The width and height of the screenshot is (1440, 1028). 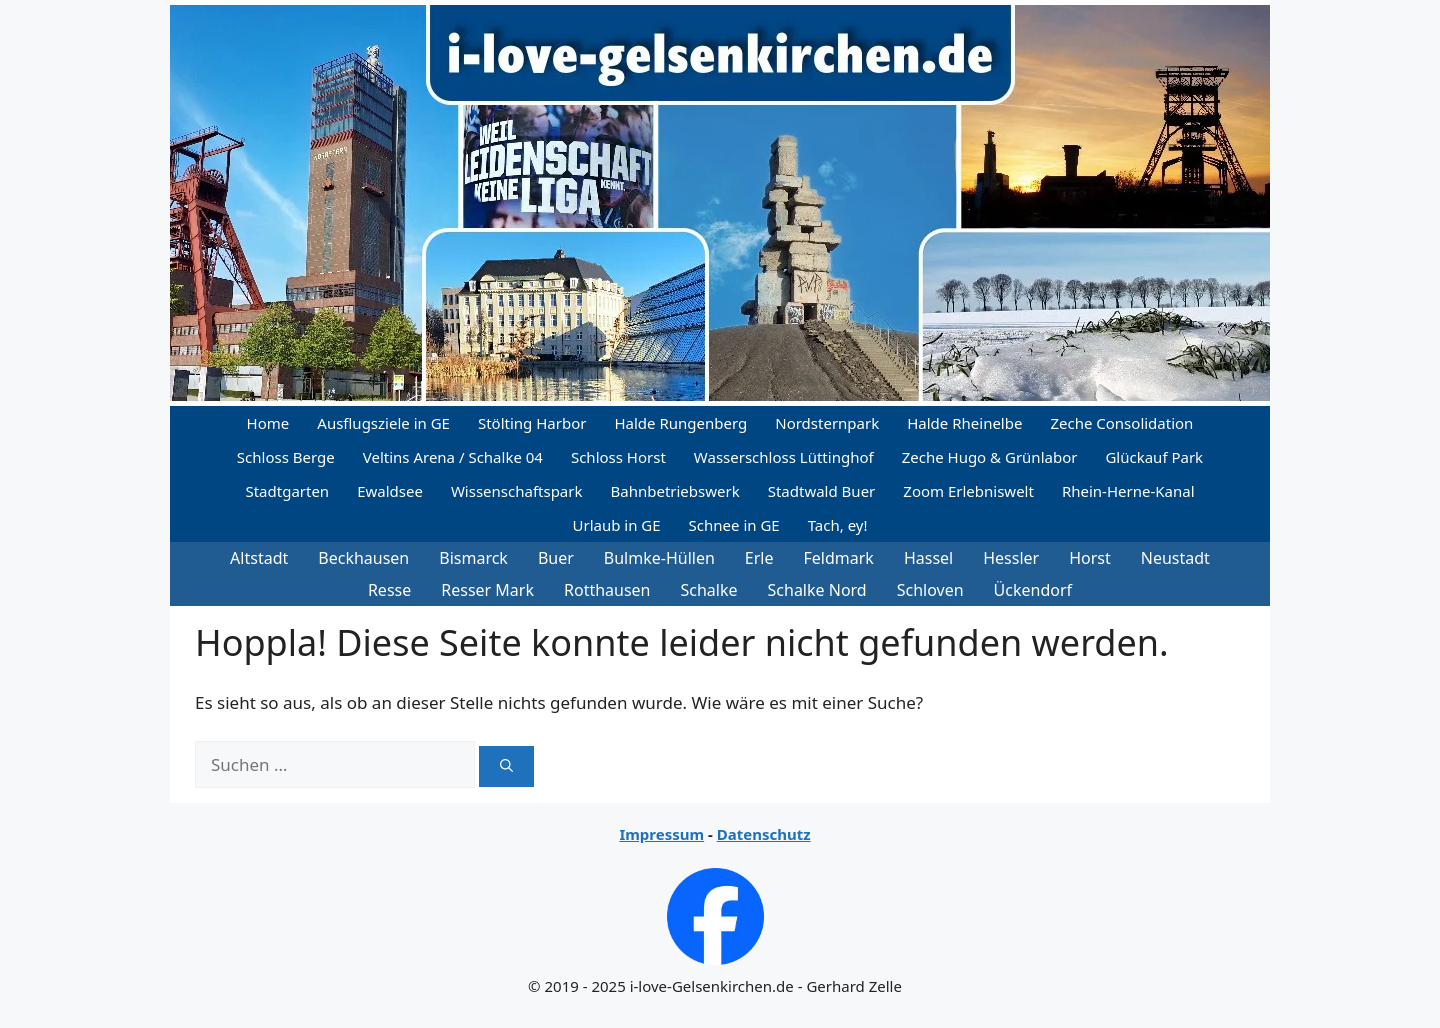 I want to click on Hessler, so click(x=1011, y=558).